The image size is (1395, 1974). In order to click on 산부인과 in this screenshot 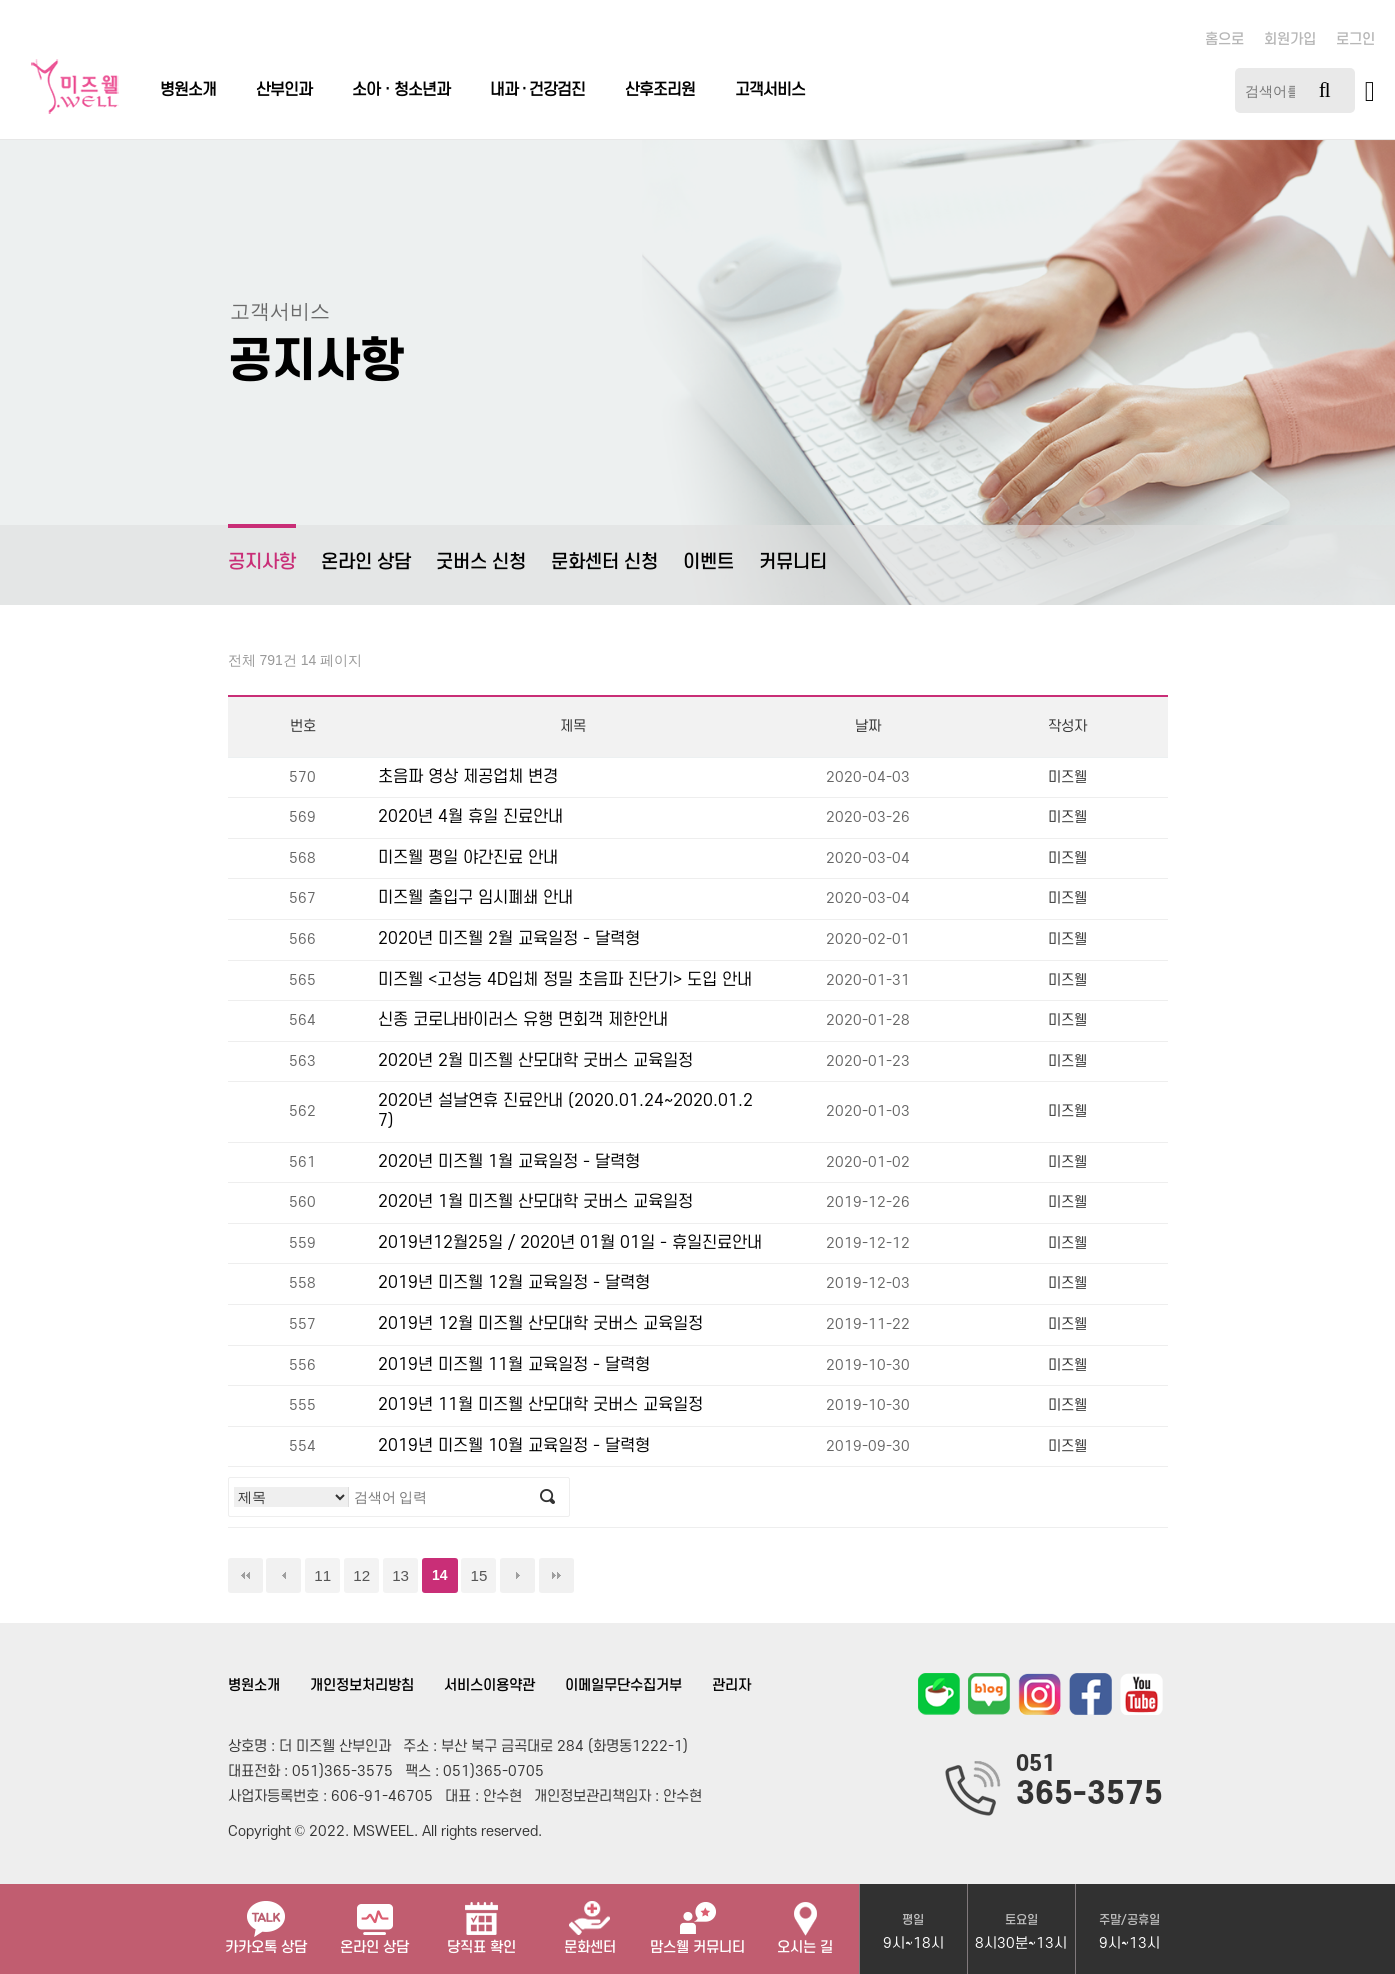, I will do `click(284, 90)`.